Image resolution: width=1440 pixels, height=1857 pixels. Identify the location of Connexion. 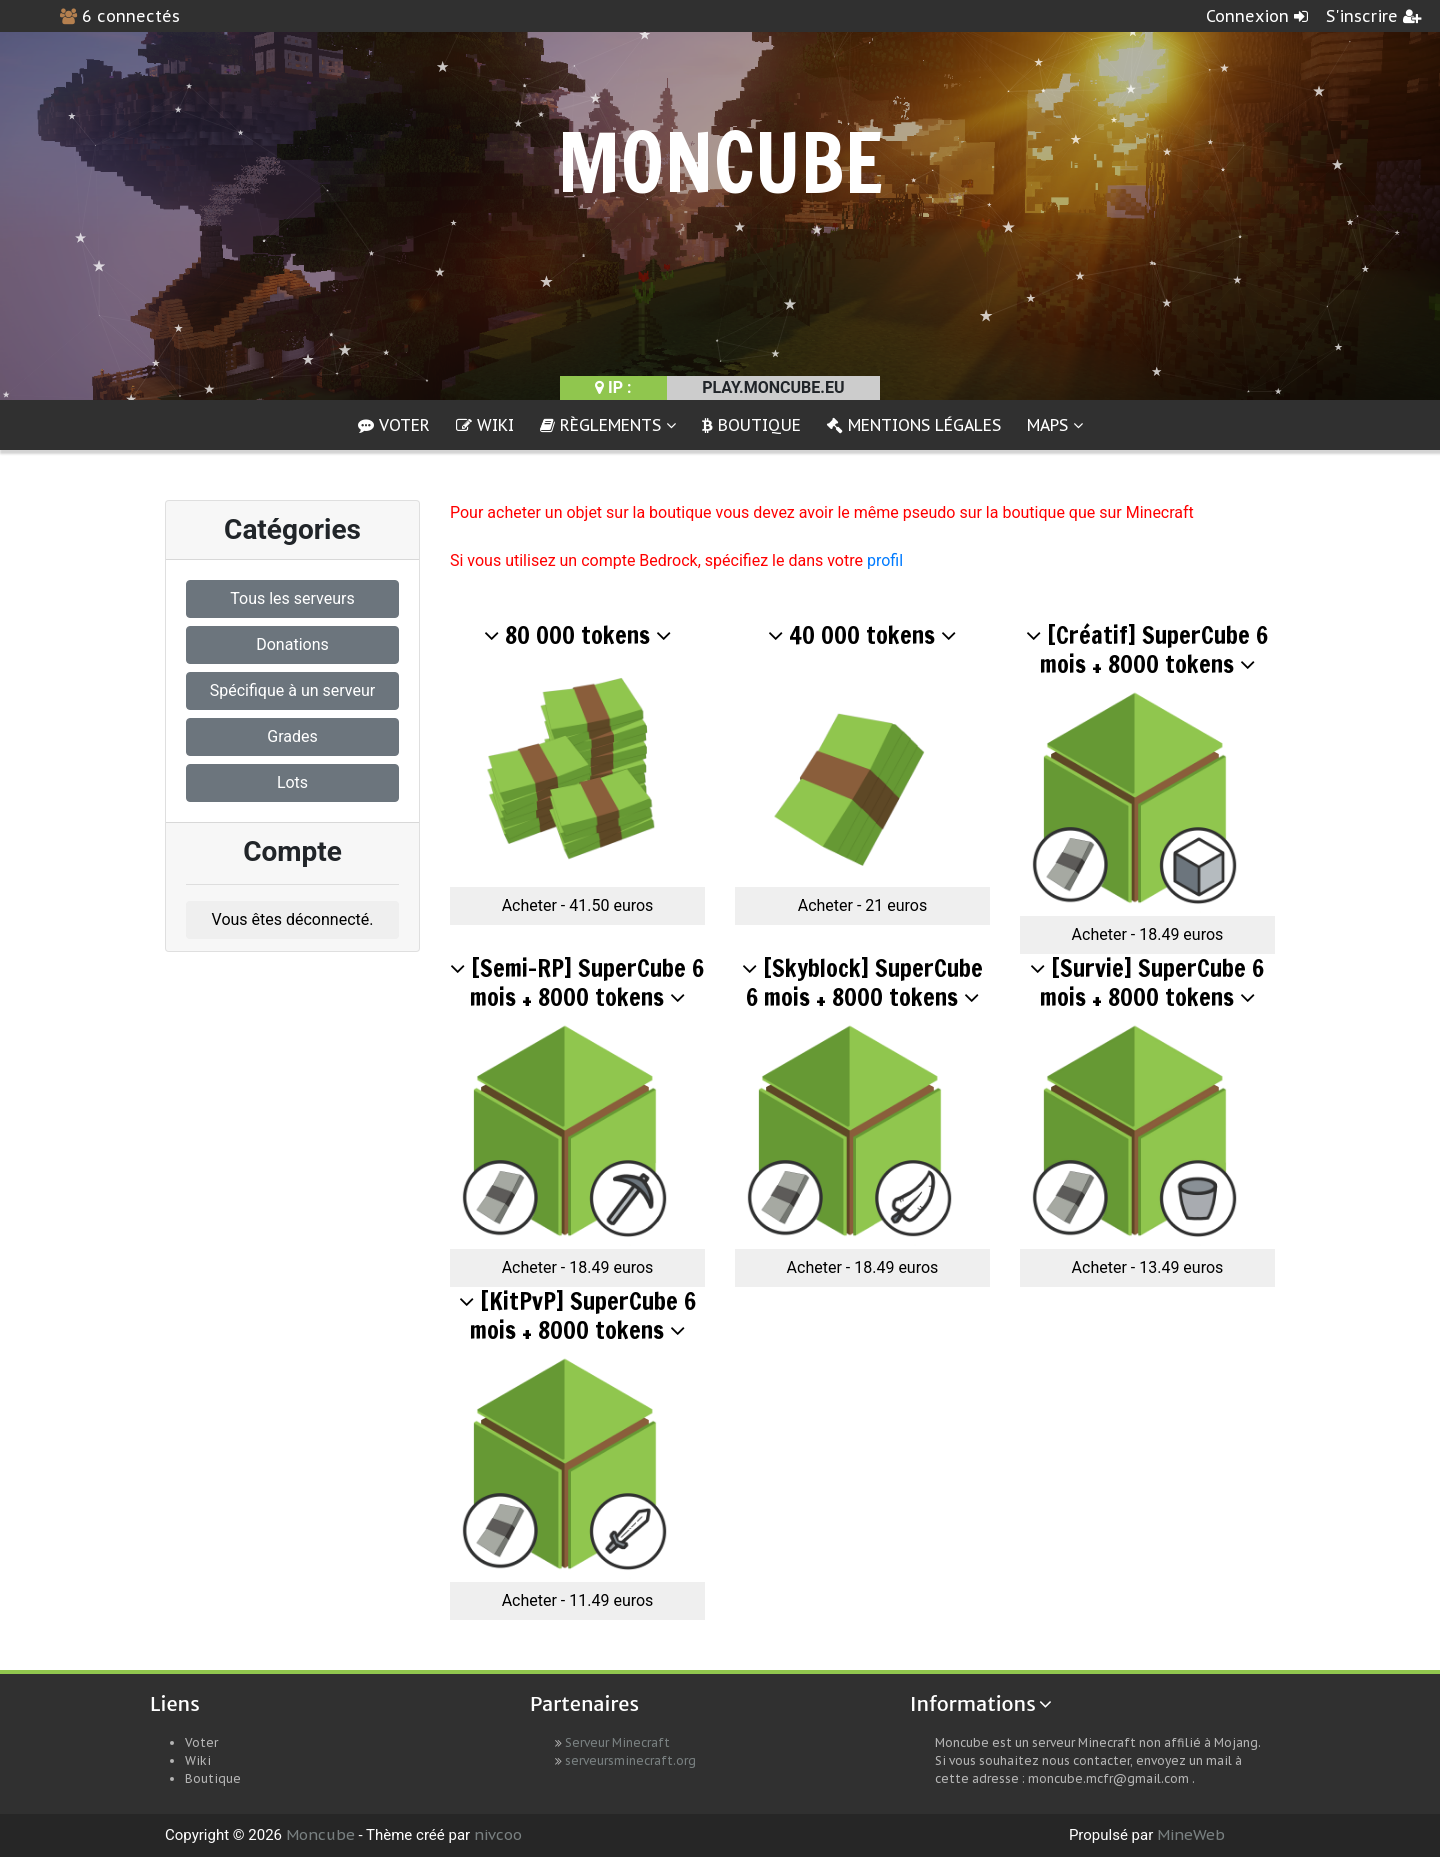
(1257, 16).